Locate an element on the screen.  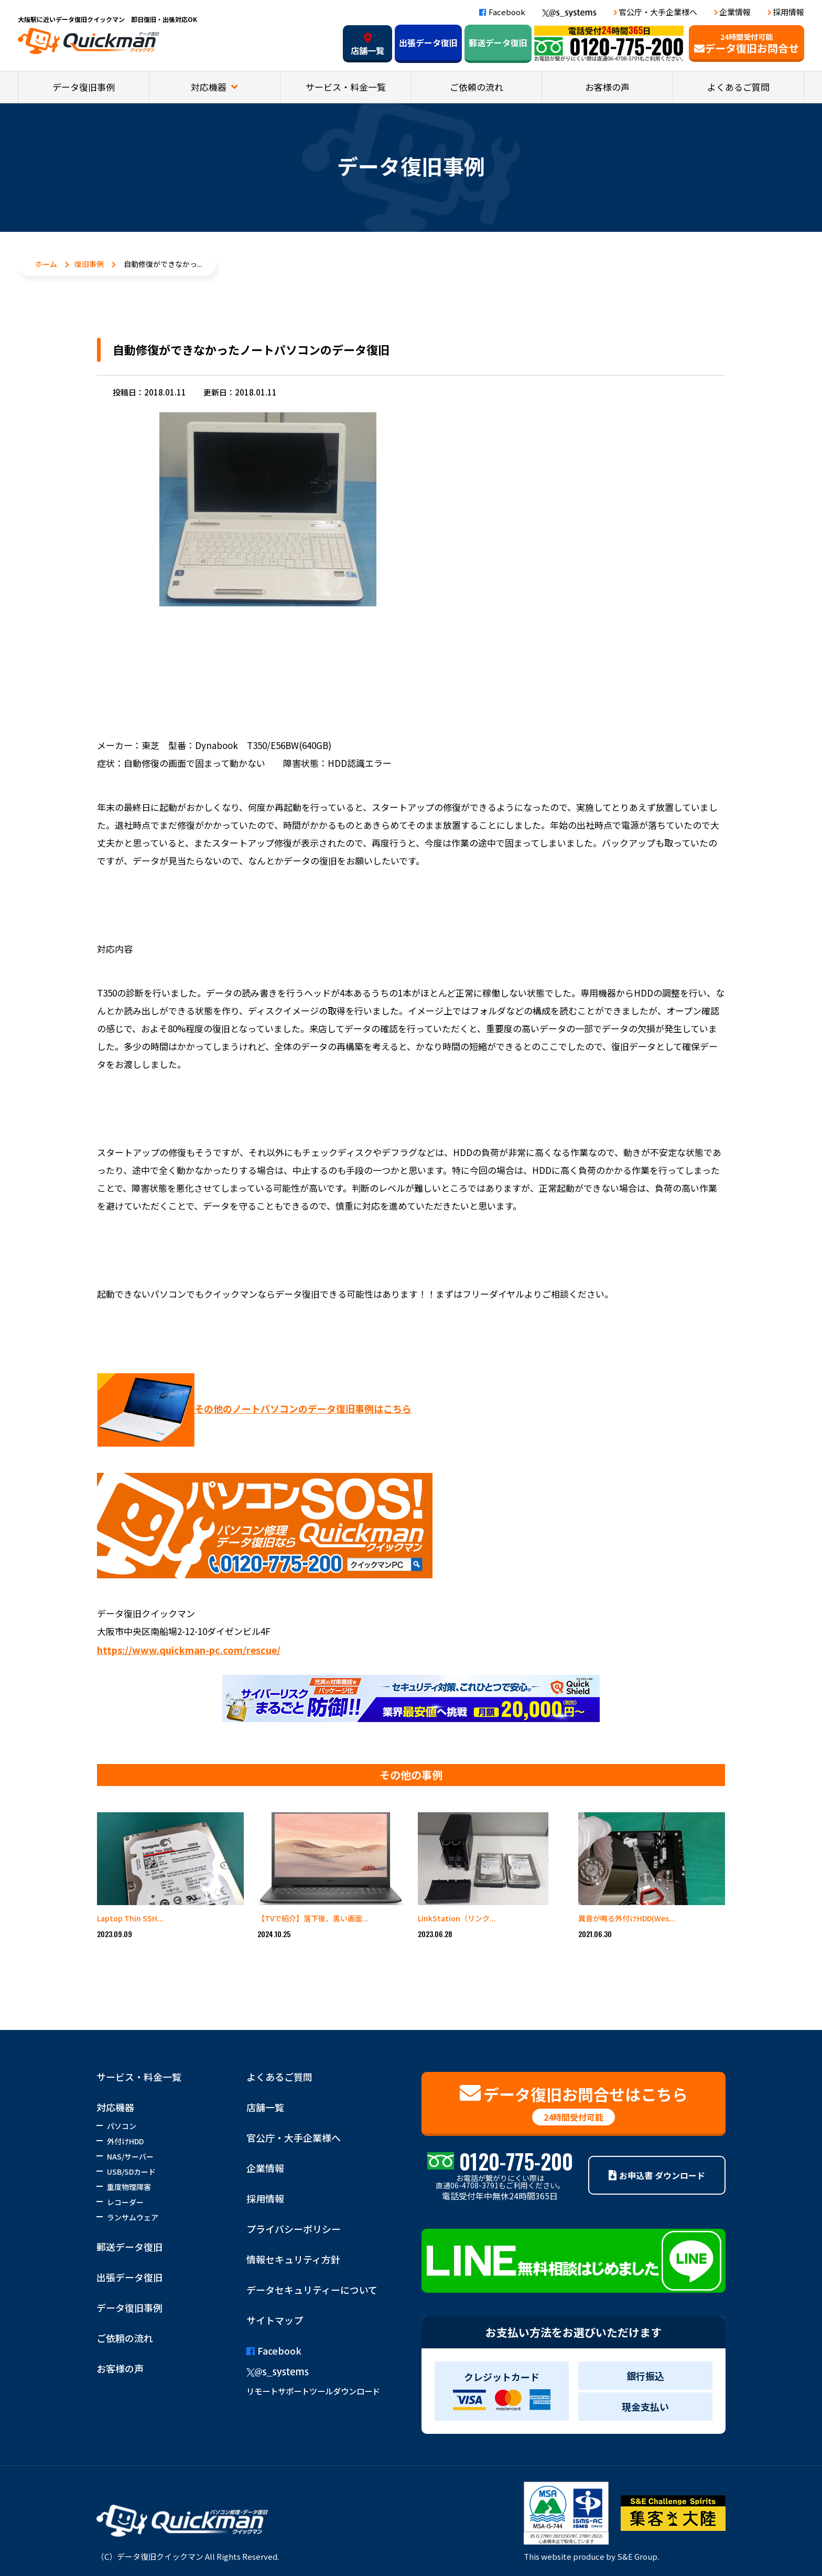
データ復旧お問合せはこちら is located at coordinates (574, 2103).